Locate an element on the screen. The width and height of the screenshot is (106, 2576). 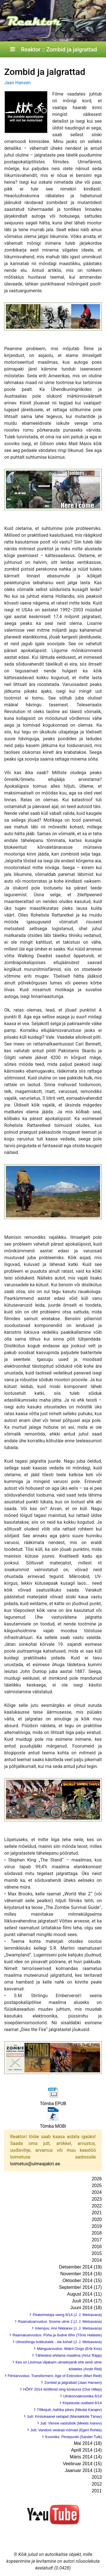
2019 is located at coordinates (97, 2226).